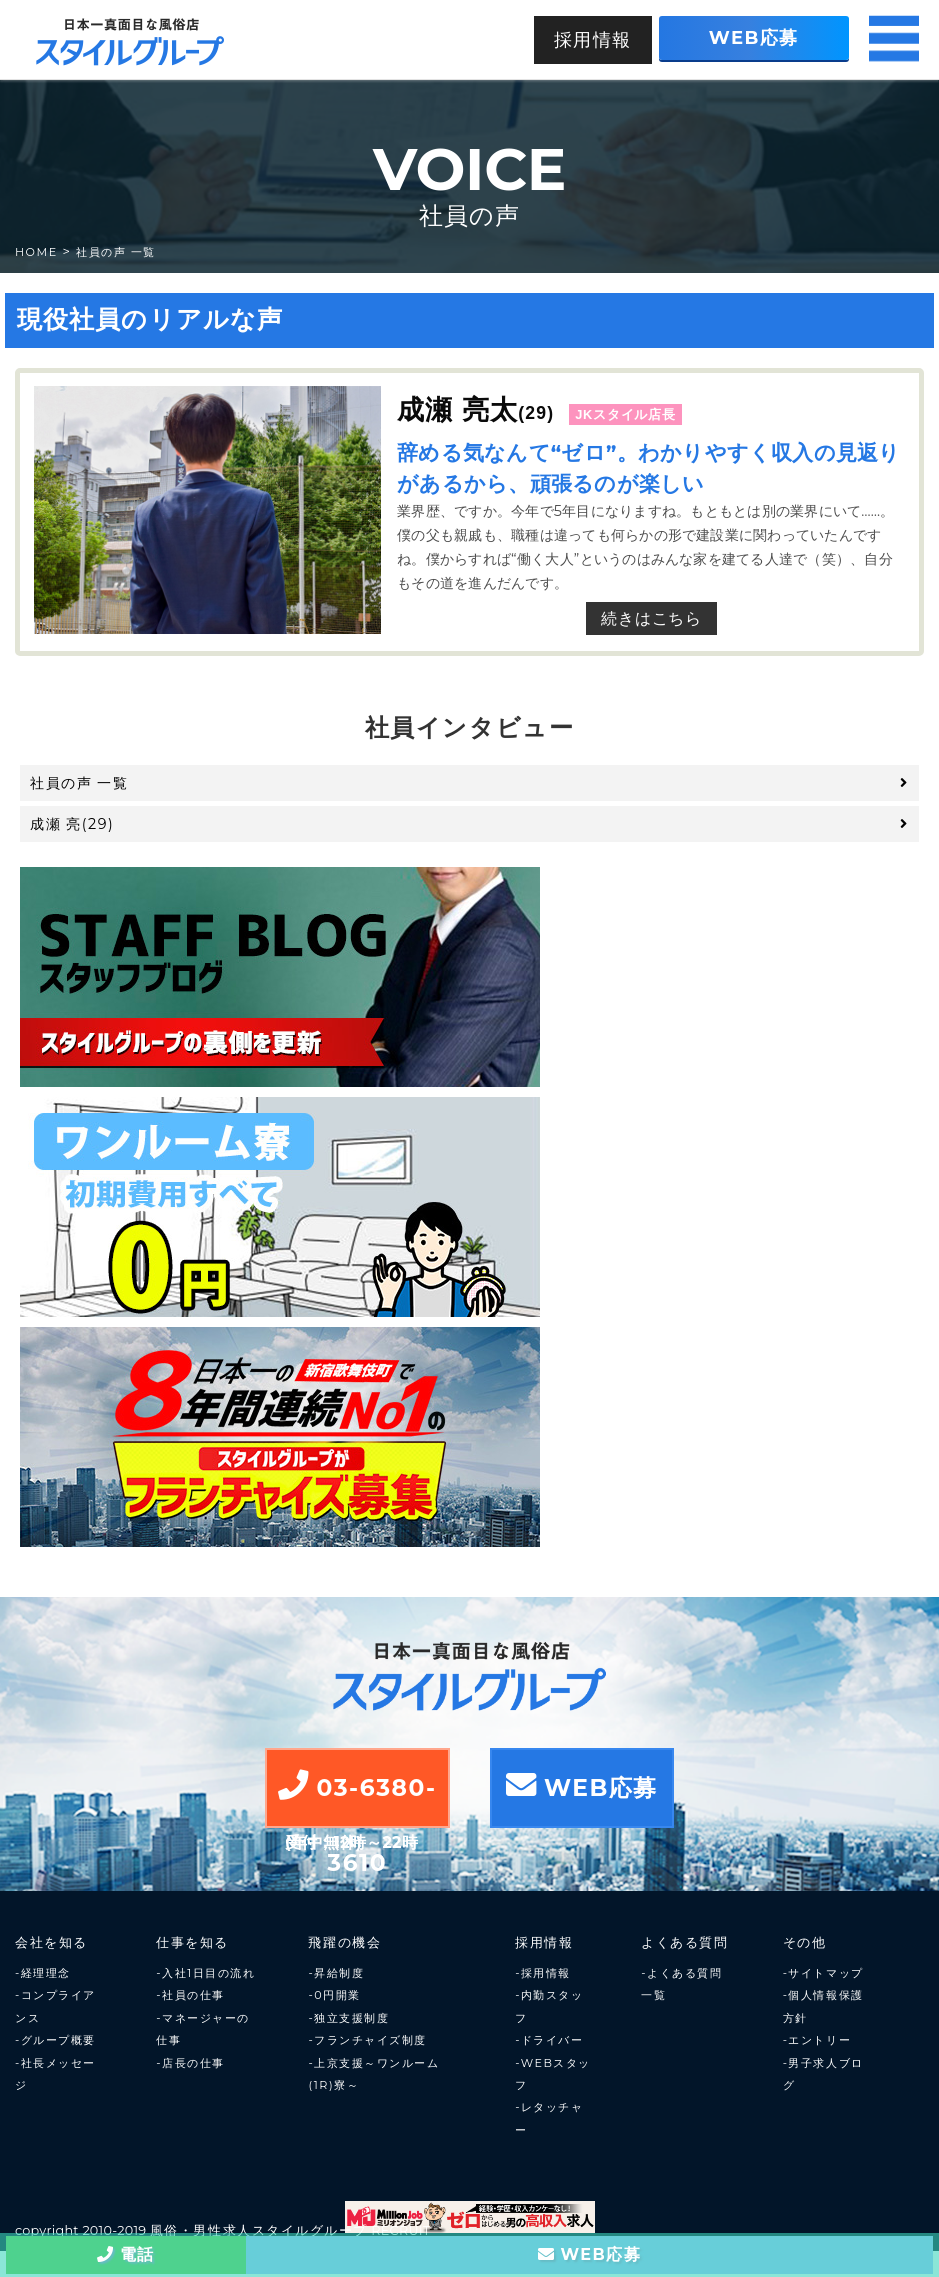  I want to click on -入社1日目の流れ, so click(205, 1973).